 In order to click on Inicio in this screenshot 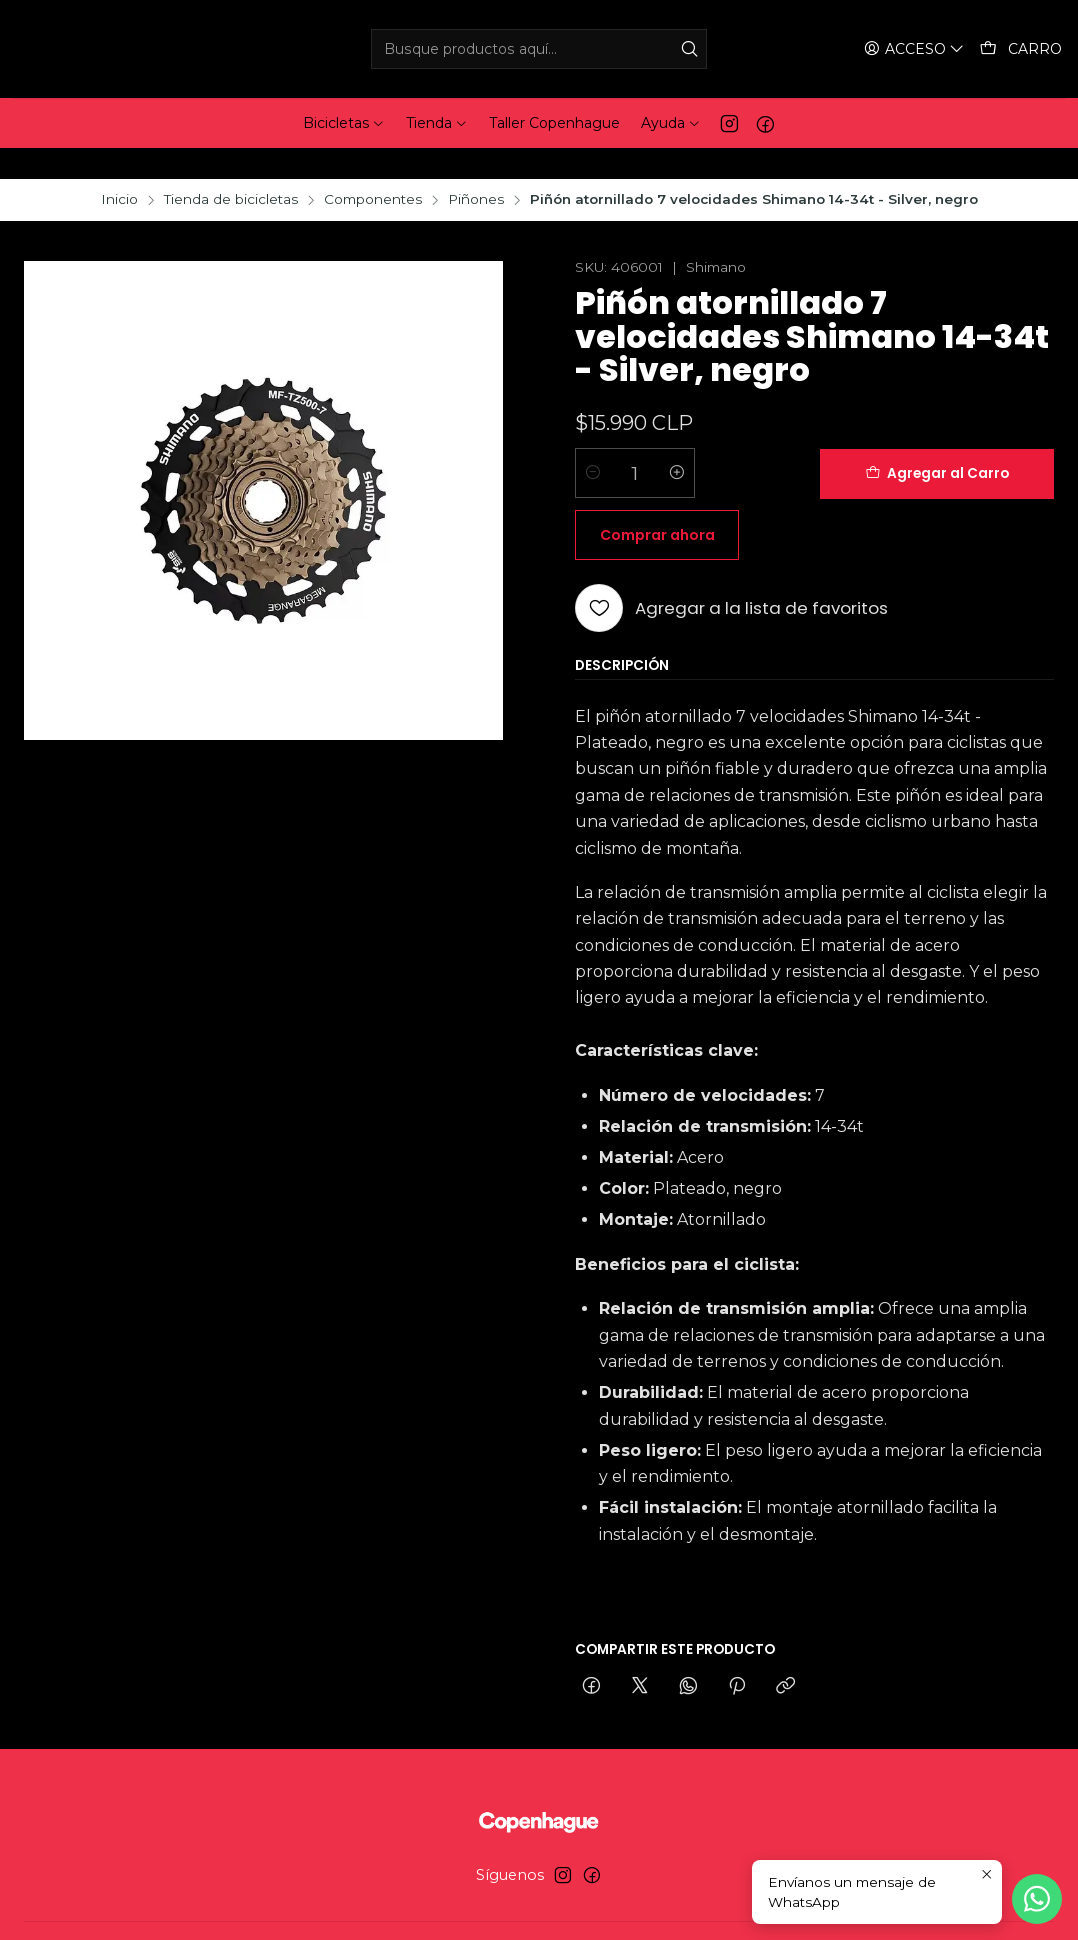, I will do `click(119, 169)`.